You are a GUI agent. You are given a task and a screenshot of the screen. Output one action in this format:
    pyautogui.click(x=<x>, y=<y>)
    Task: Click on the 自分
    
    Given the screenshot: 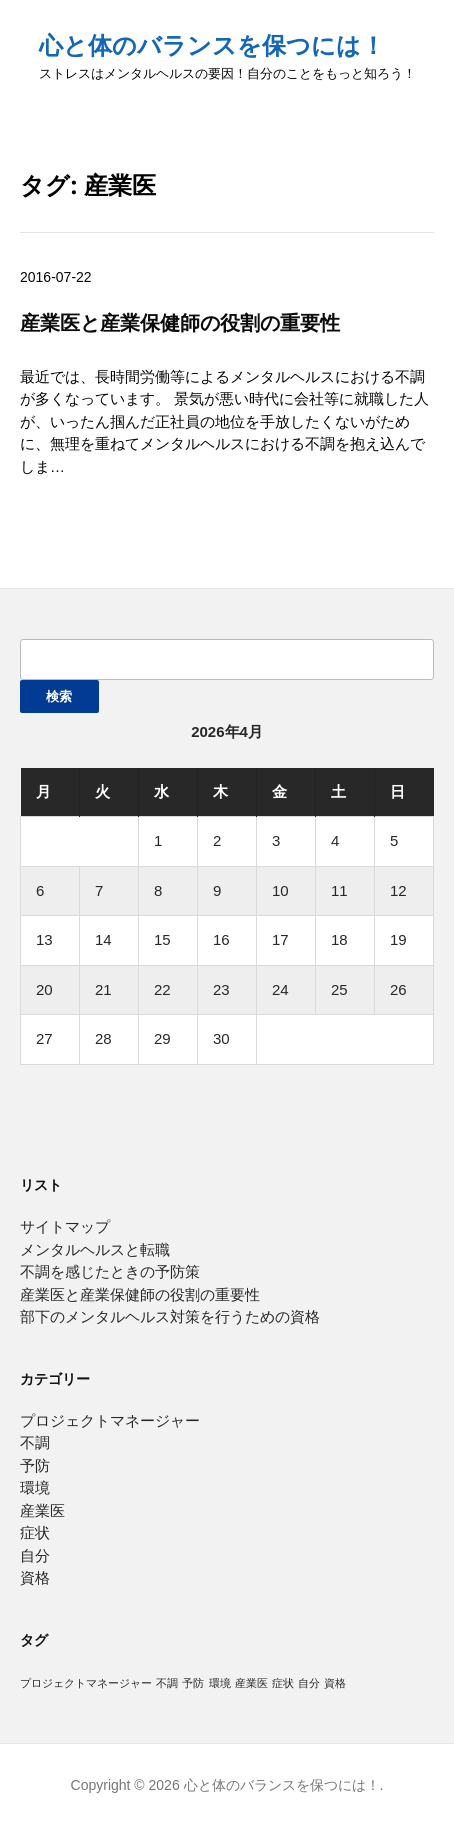 What is the action you would take?
    pyautogui.click(x=35, y=1555)
    